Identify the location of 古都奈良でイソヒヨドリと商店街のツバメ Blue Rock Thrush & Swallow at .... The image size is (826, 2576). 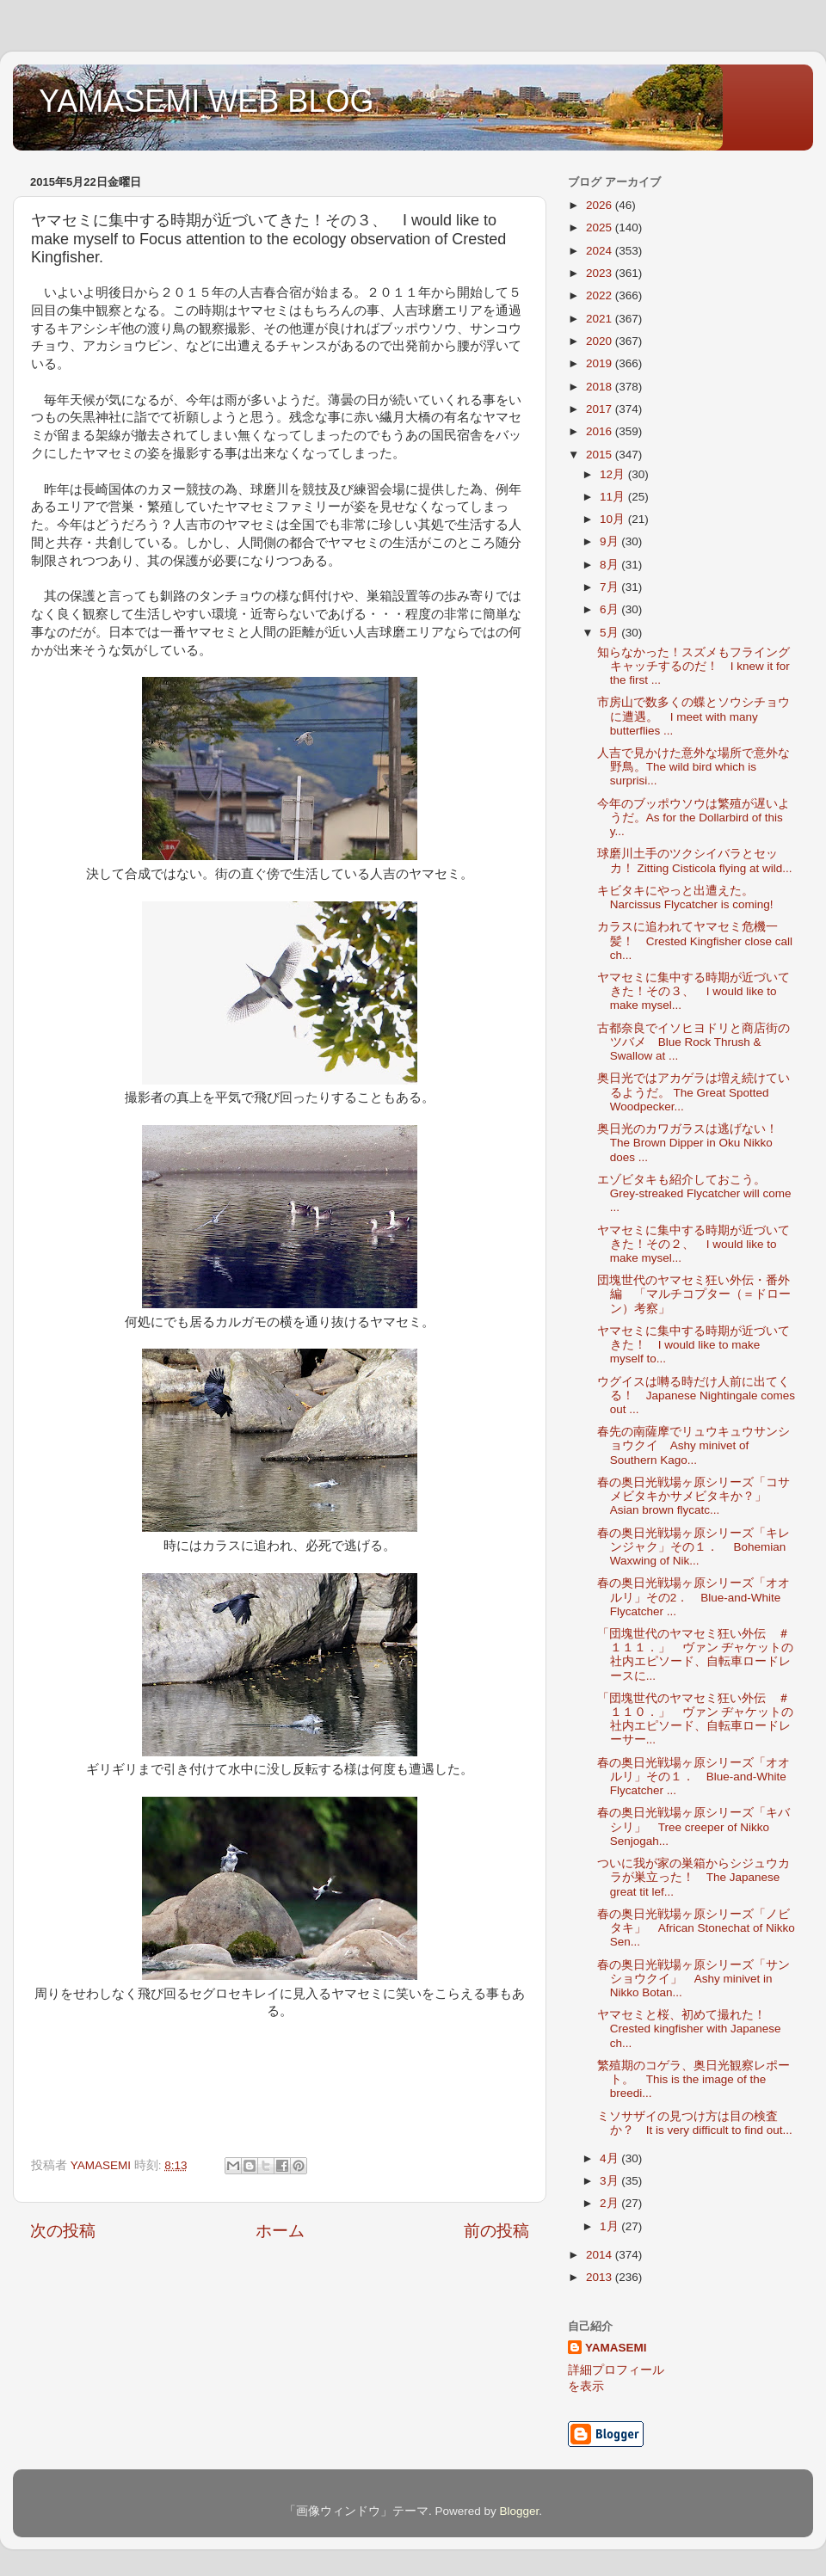
(693, 1042).